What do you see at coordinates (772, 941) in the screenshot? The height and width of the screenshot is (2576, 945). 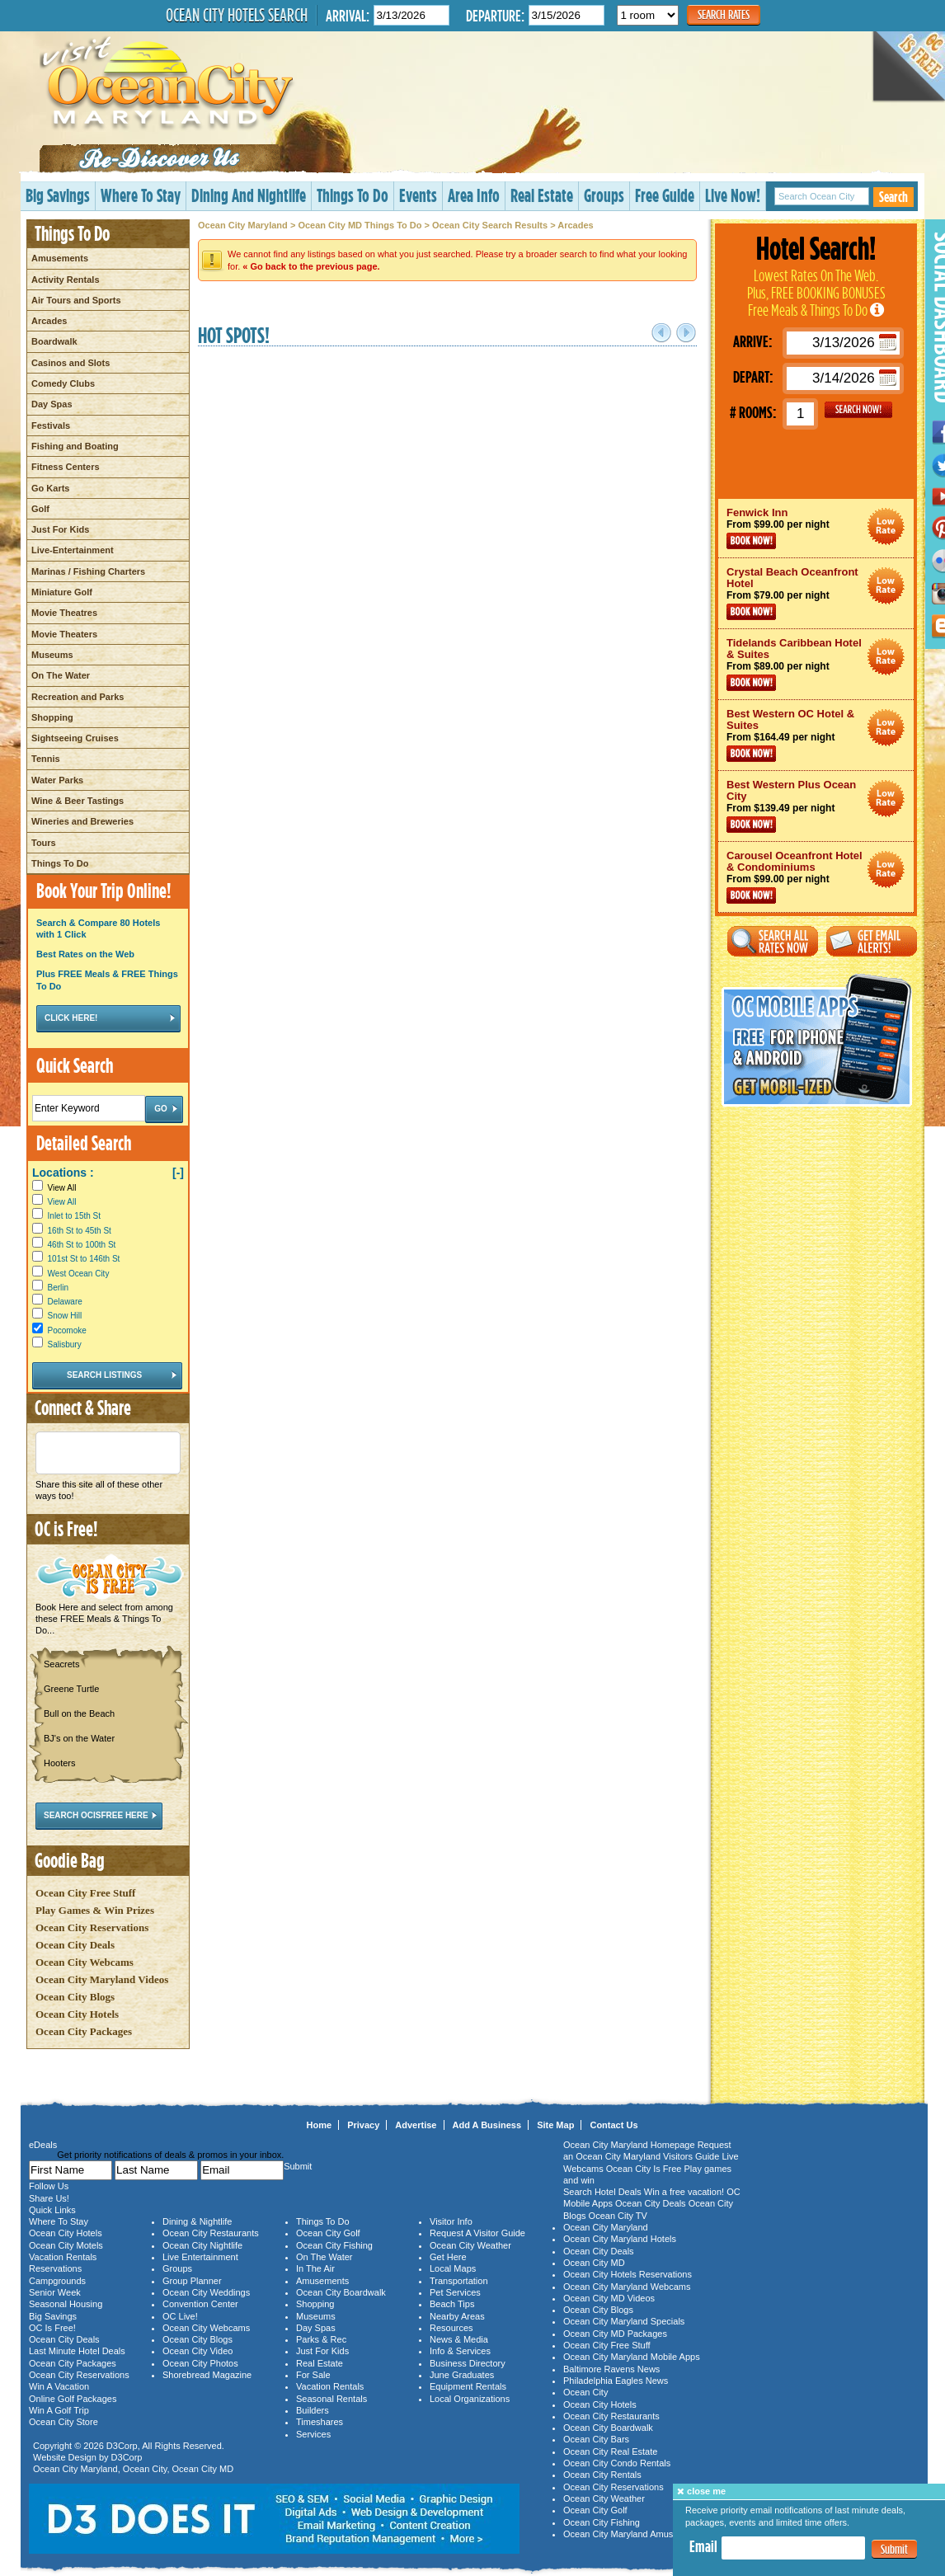 I see `Search All Rates` at bounding box center [772, 941].